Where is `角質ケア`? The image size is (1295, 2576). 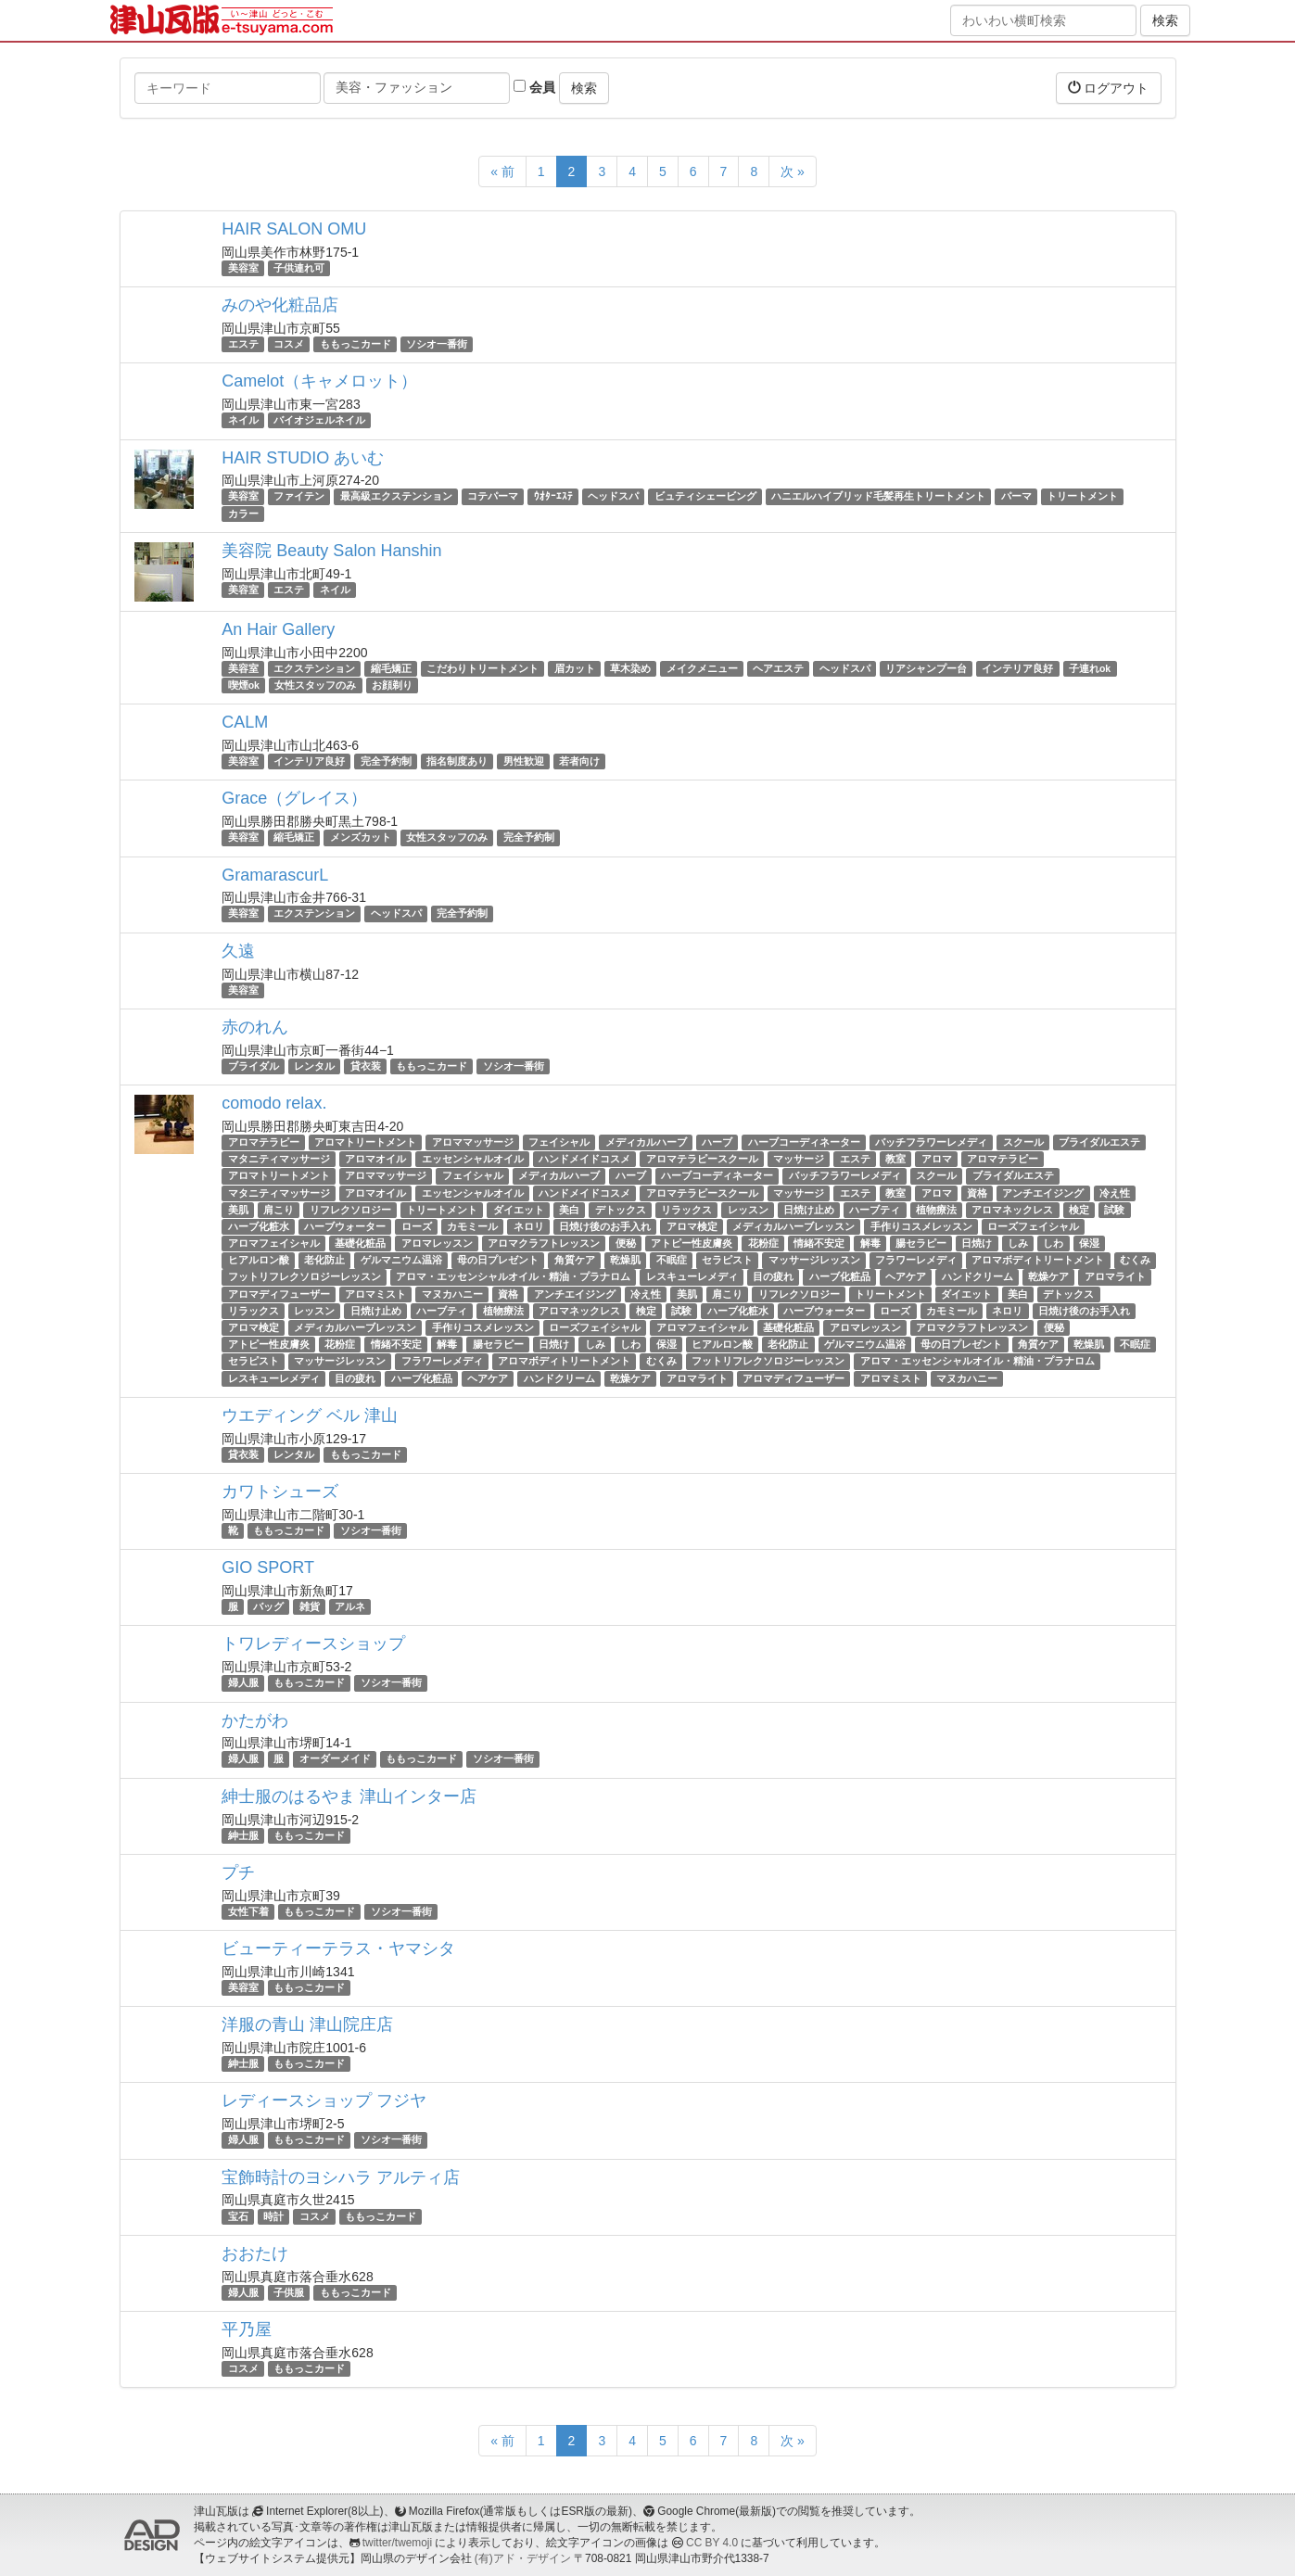 角質ケア is located at coordinates (574, 1259).